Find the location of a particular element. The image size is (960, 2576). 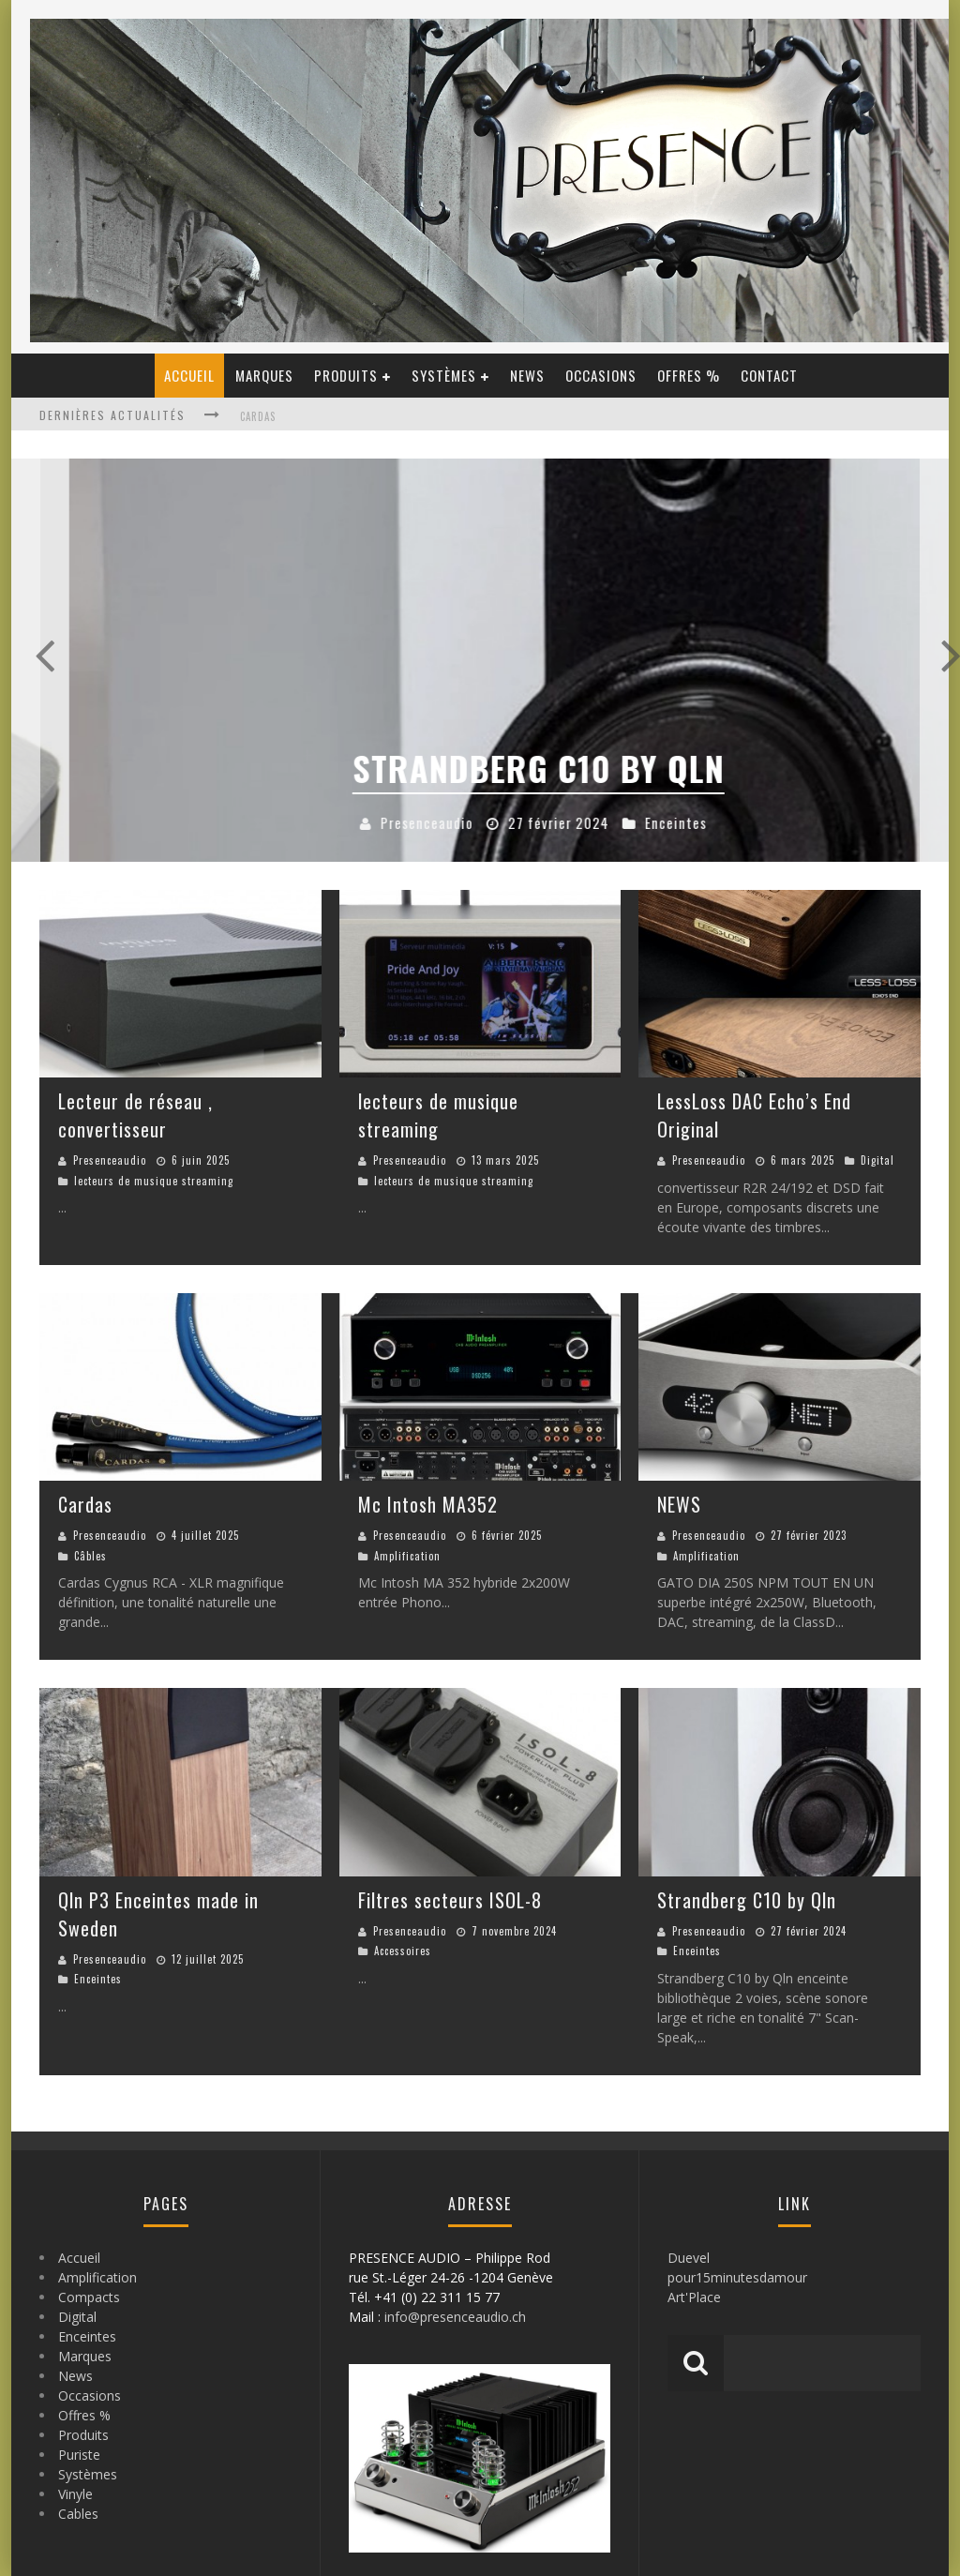

Systèmes is located at coordinates (444, 375).